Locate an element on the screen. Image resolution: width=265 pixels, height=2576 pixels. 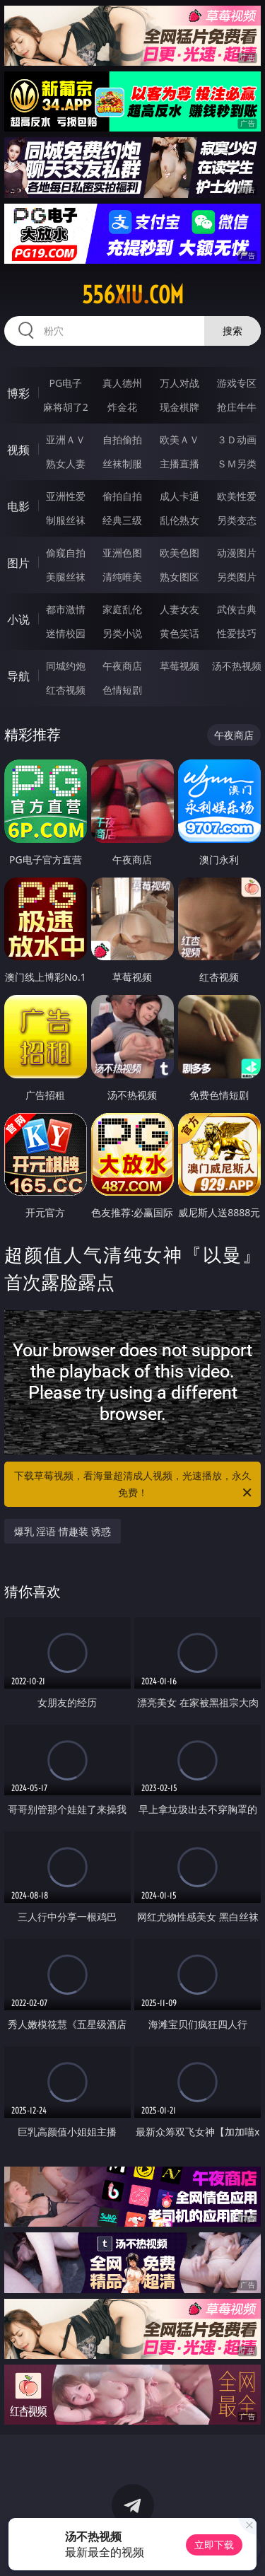
立即下载 is located at coordinates (214, 2544).